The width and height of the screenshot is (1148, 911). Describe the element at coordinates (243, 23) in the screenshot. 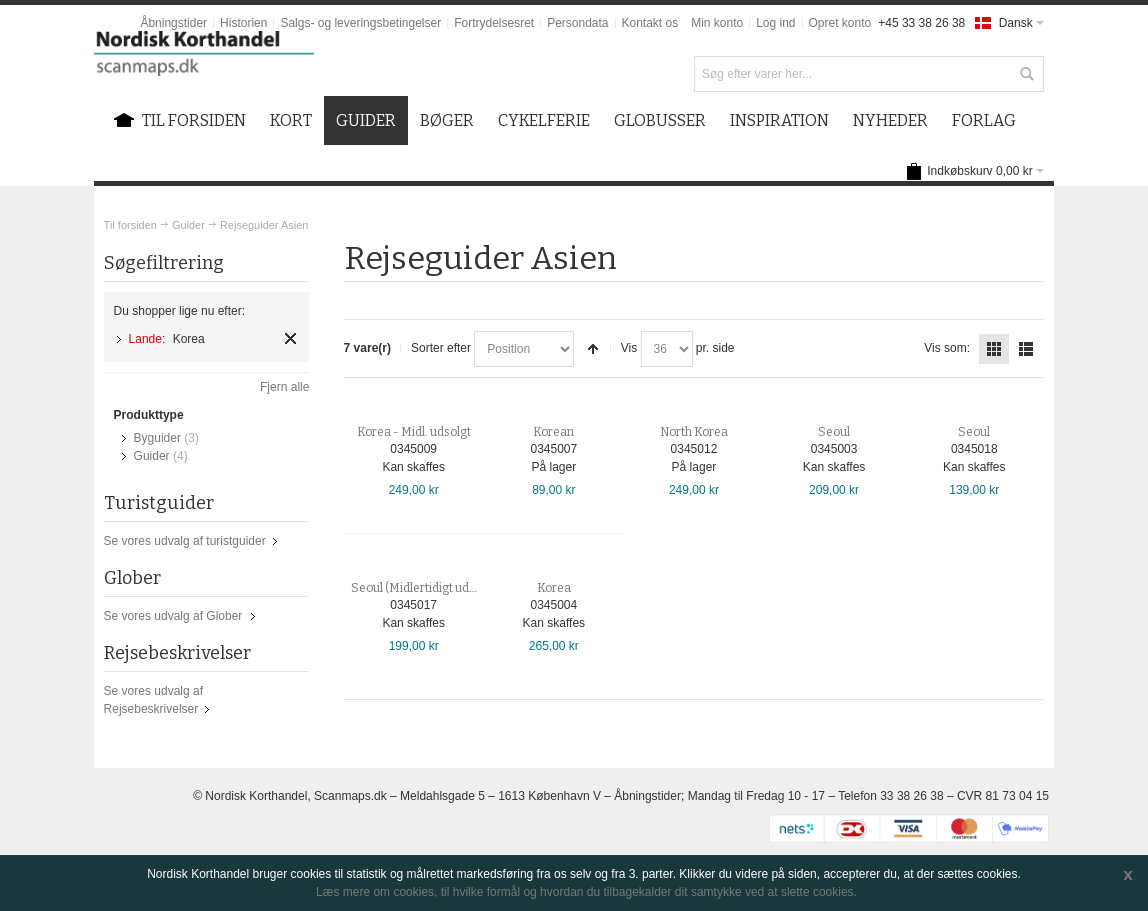

I see `Historien` at that location.